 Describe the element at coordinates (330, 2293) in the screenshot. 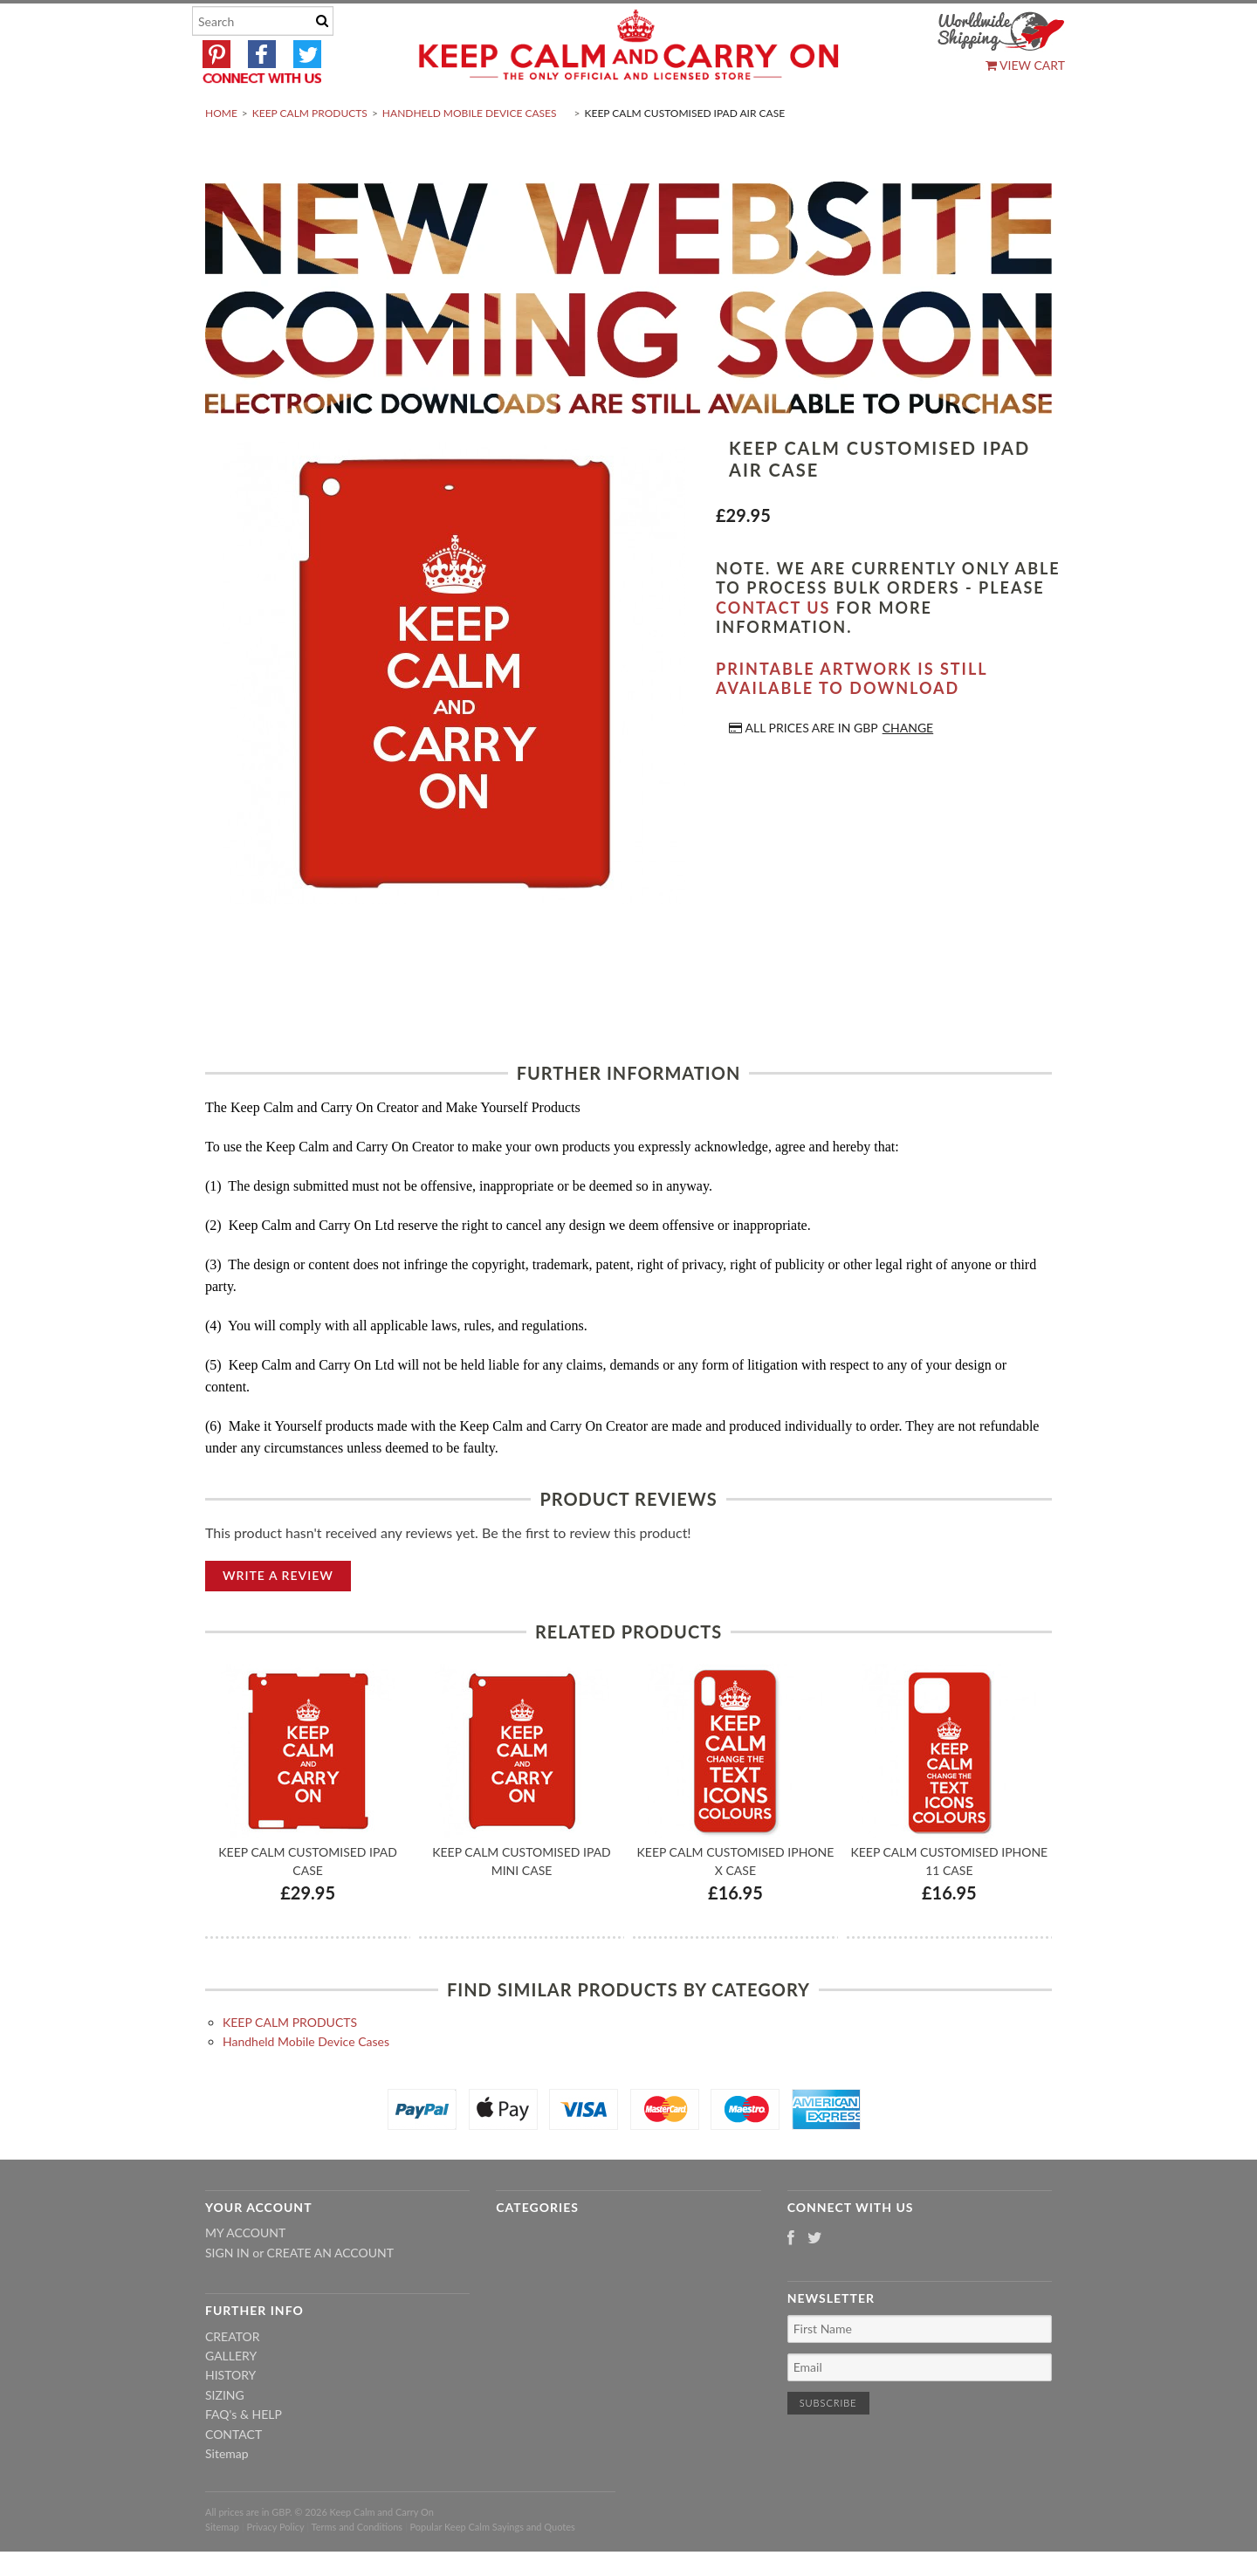

I see `Create an account` at that location.